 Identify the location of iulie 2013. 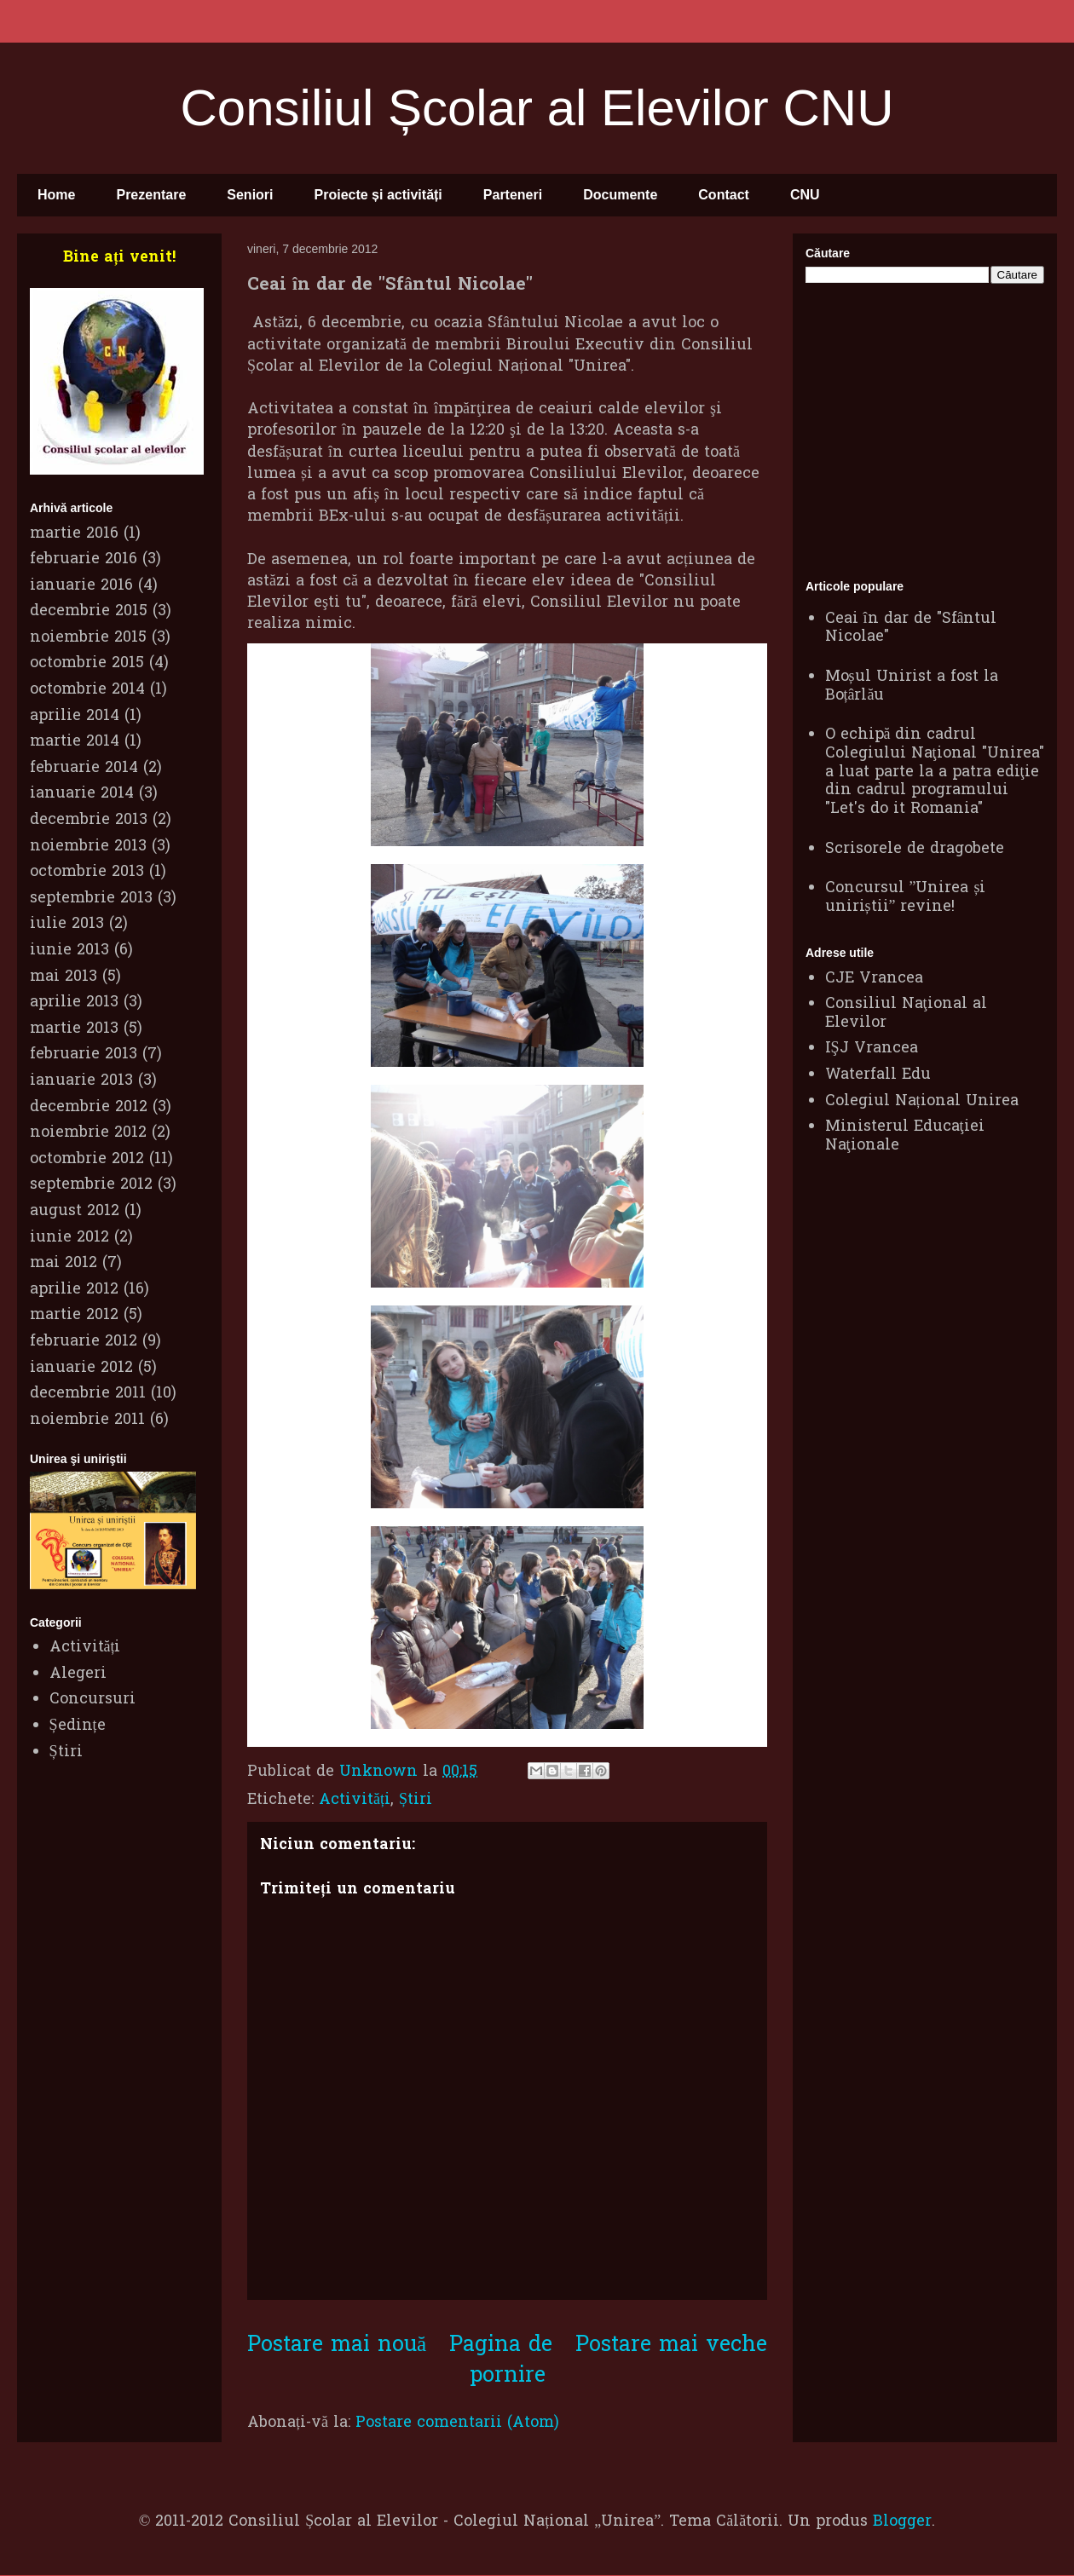
(67, 924).